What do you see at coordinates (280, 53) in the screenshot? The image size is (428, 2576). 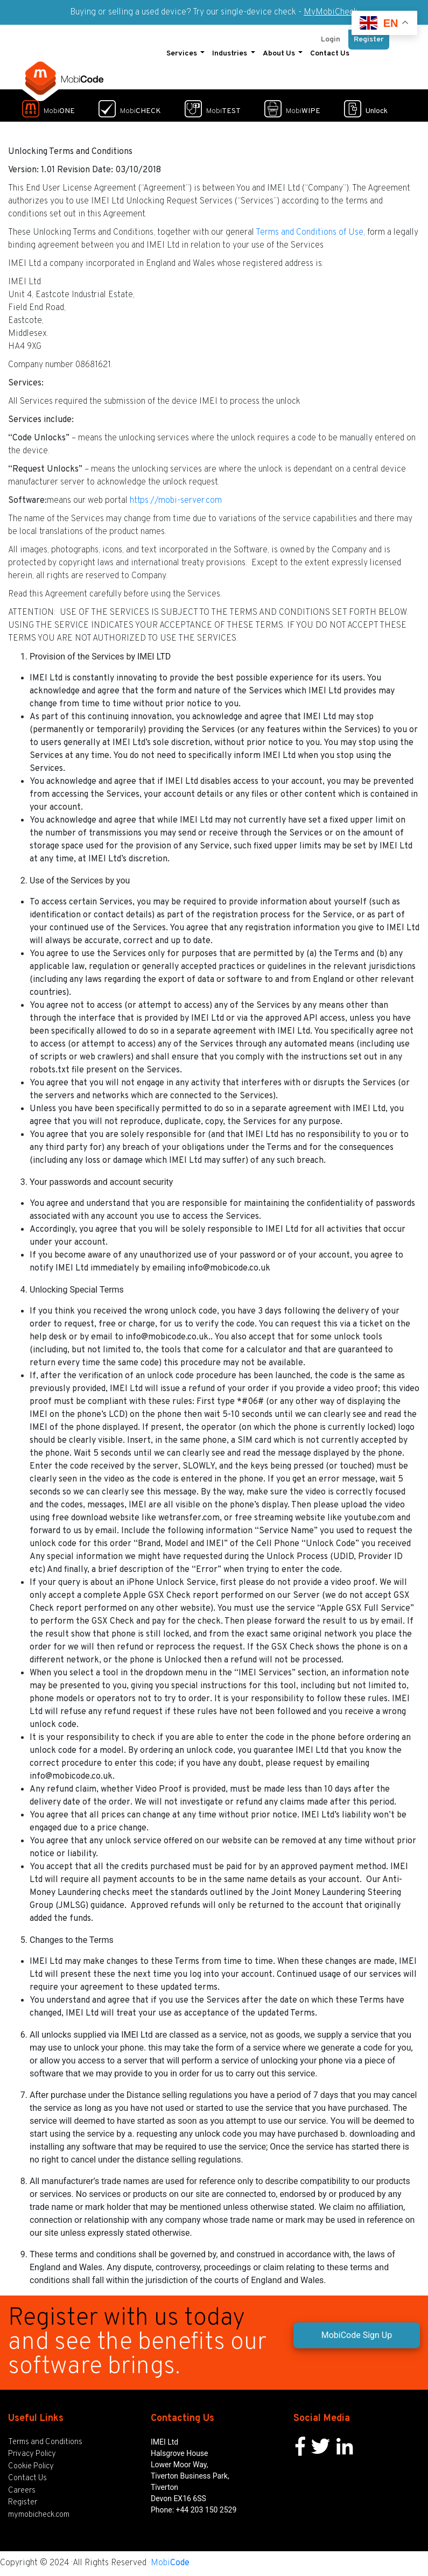 I see `About Us` at bounding box center [280, 53].